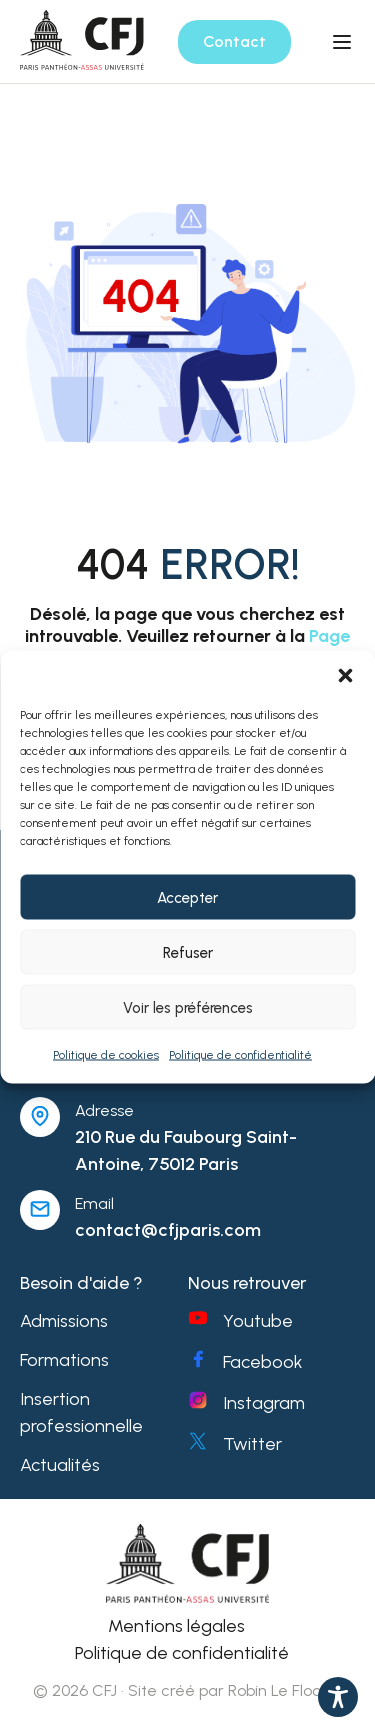  I want to click on Twitter, so click(252, 1444).